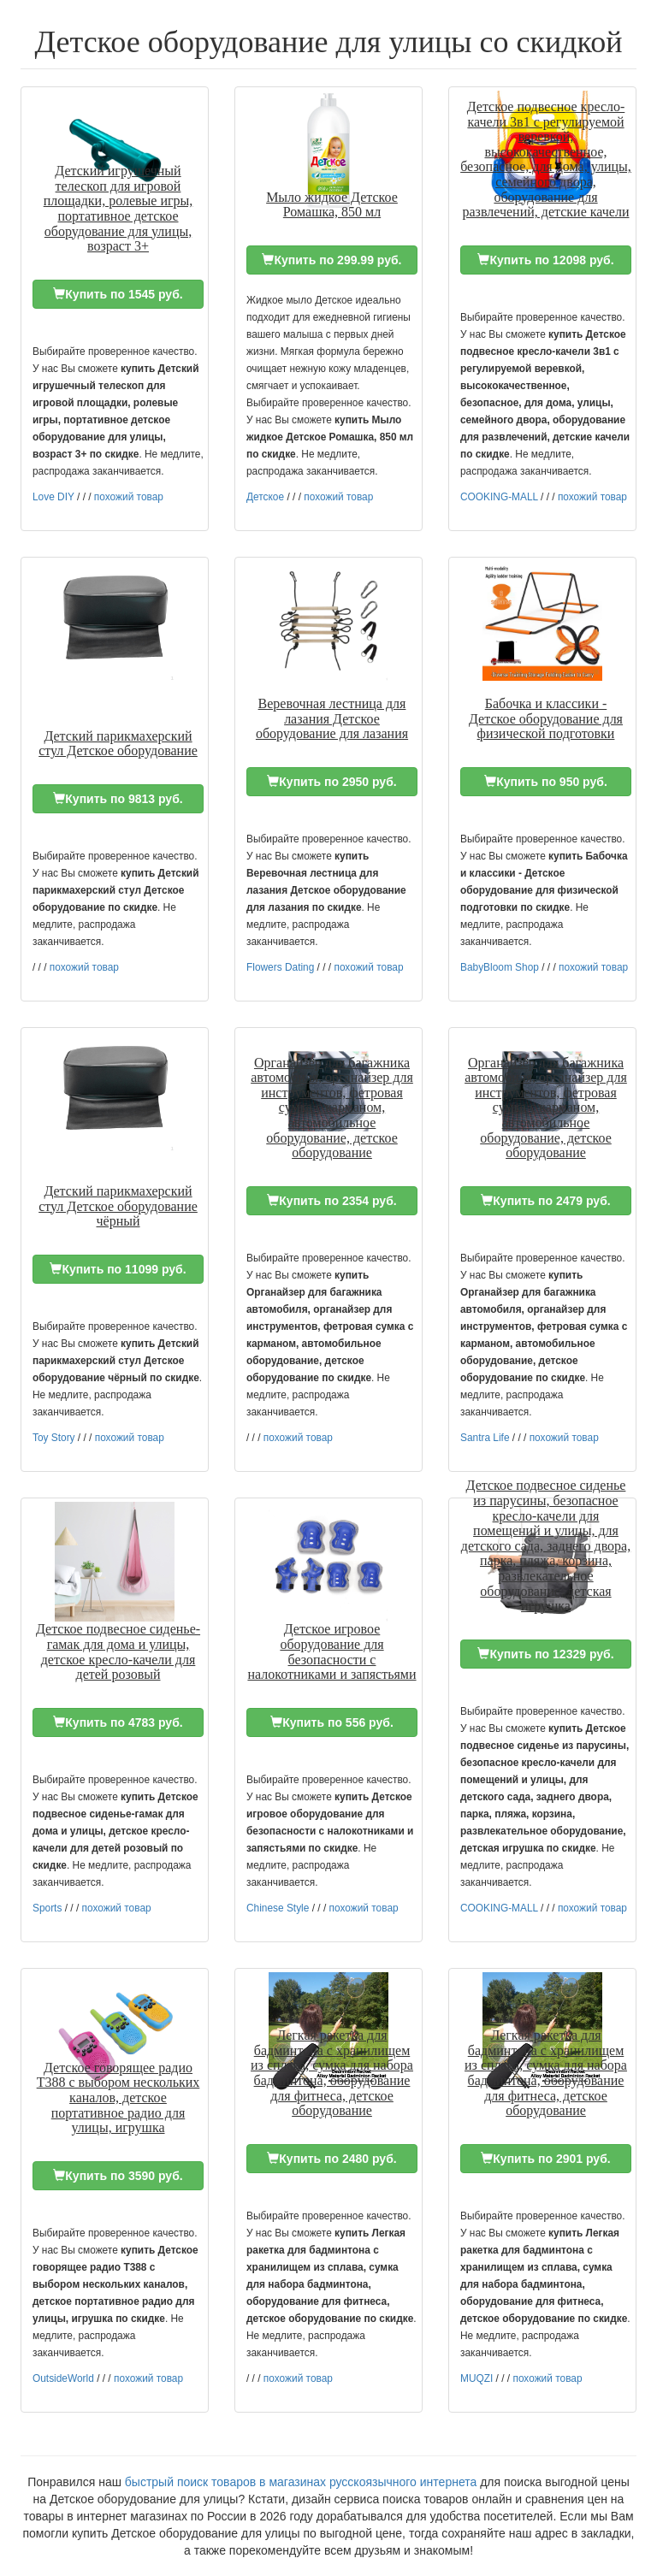  What do you see at coordinates (54, 1438) in the screenshot?
I see `Toy Story` at bounding box center [54, 1438].